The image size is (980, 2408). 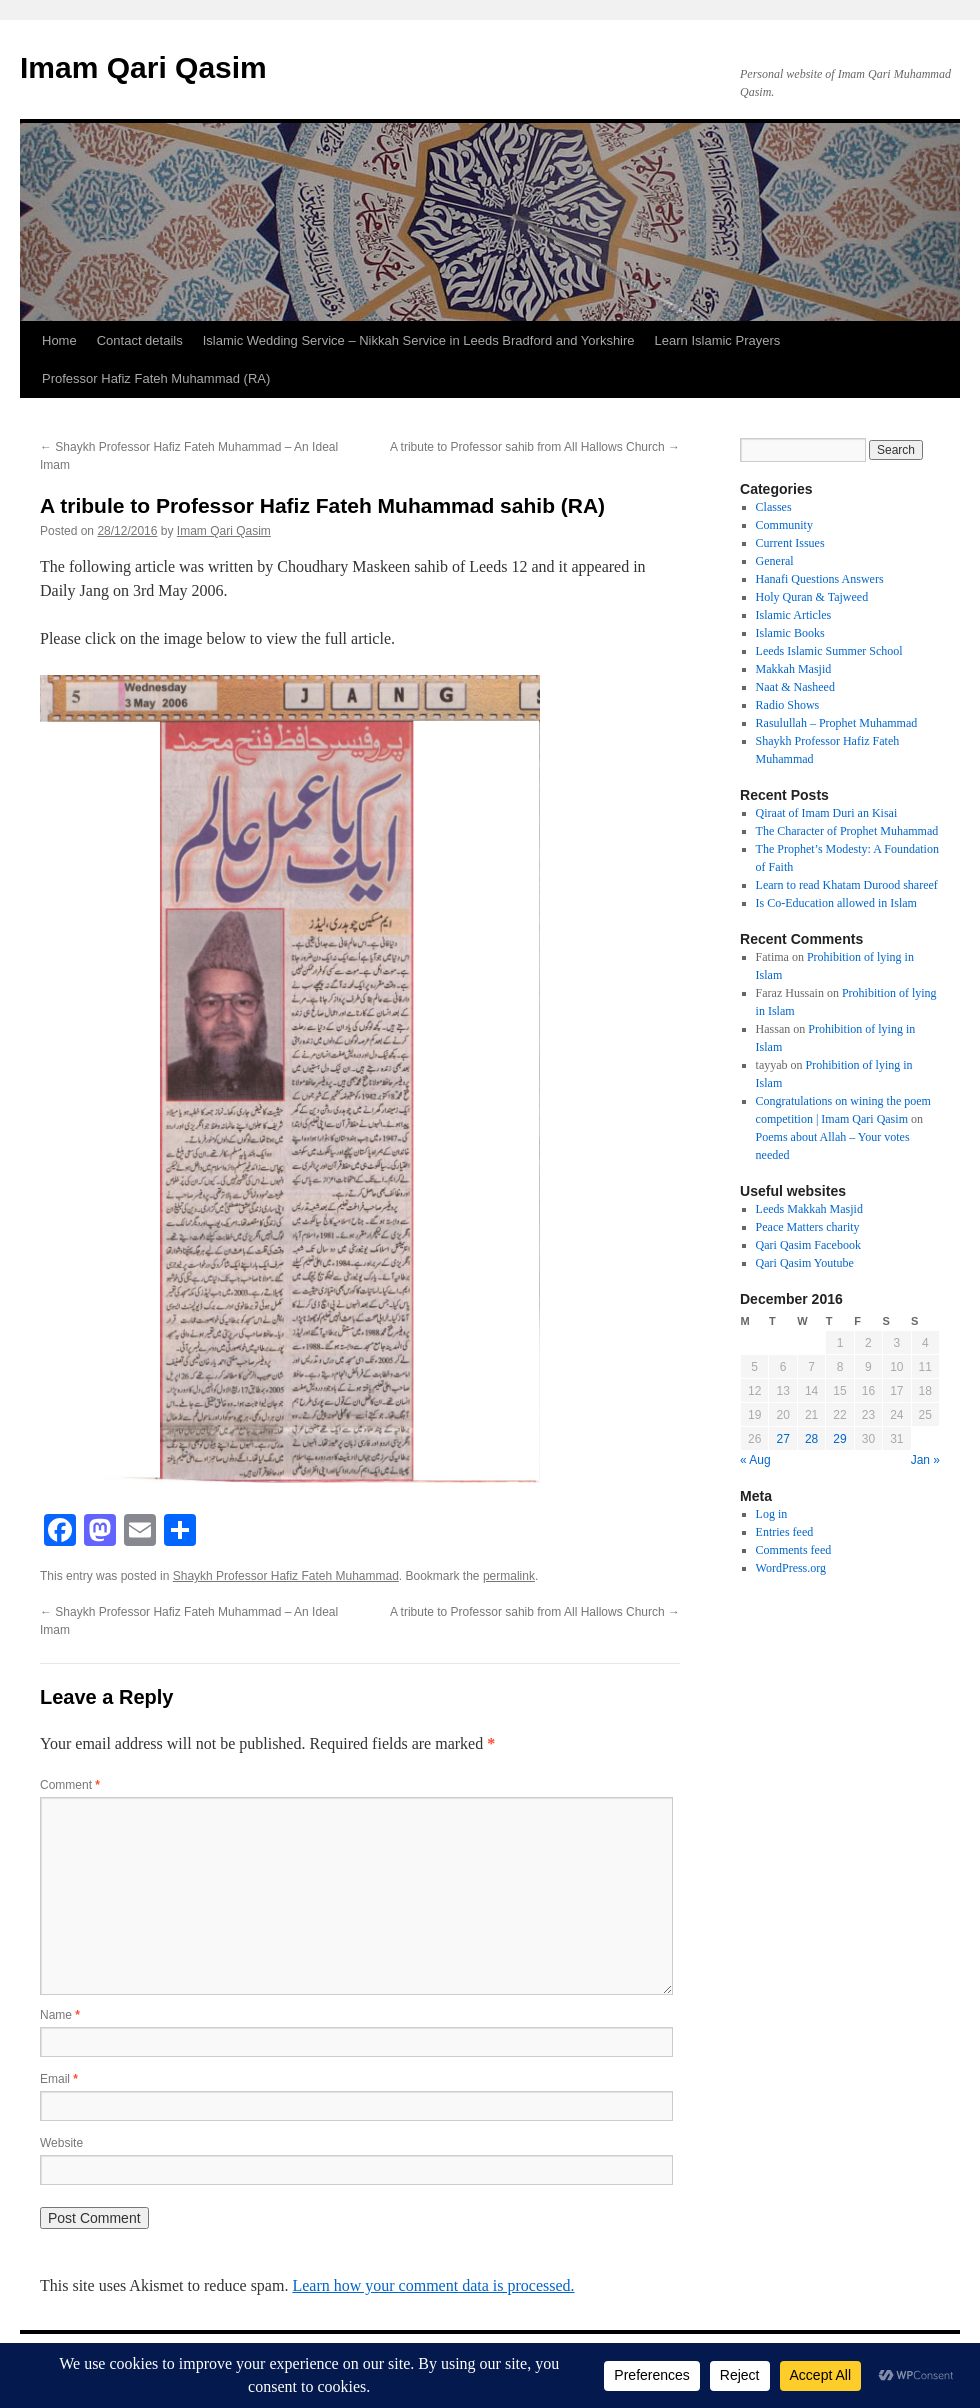 What do you see at coordinates (805, 1263) in the screenshot?
I see `Qari Qasim Youtube` at bounding box center [805, 1263].